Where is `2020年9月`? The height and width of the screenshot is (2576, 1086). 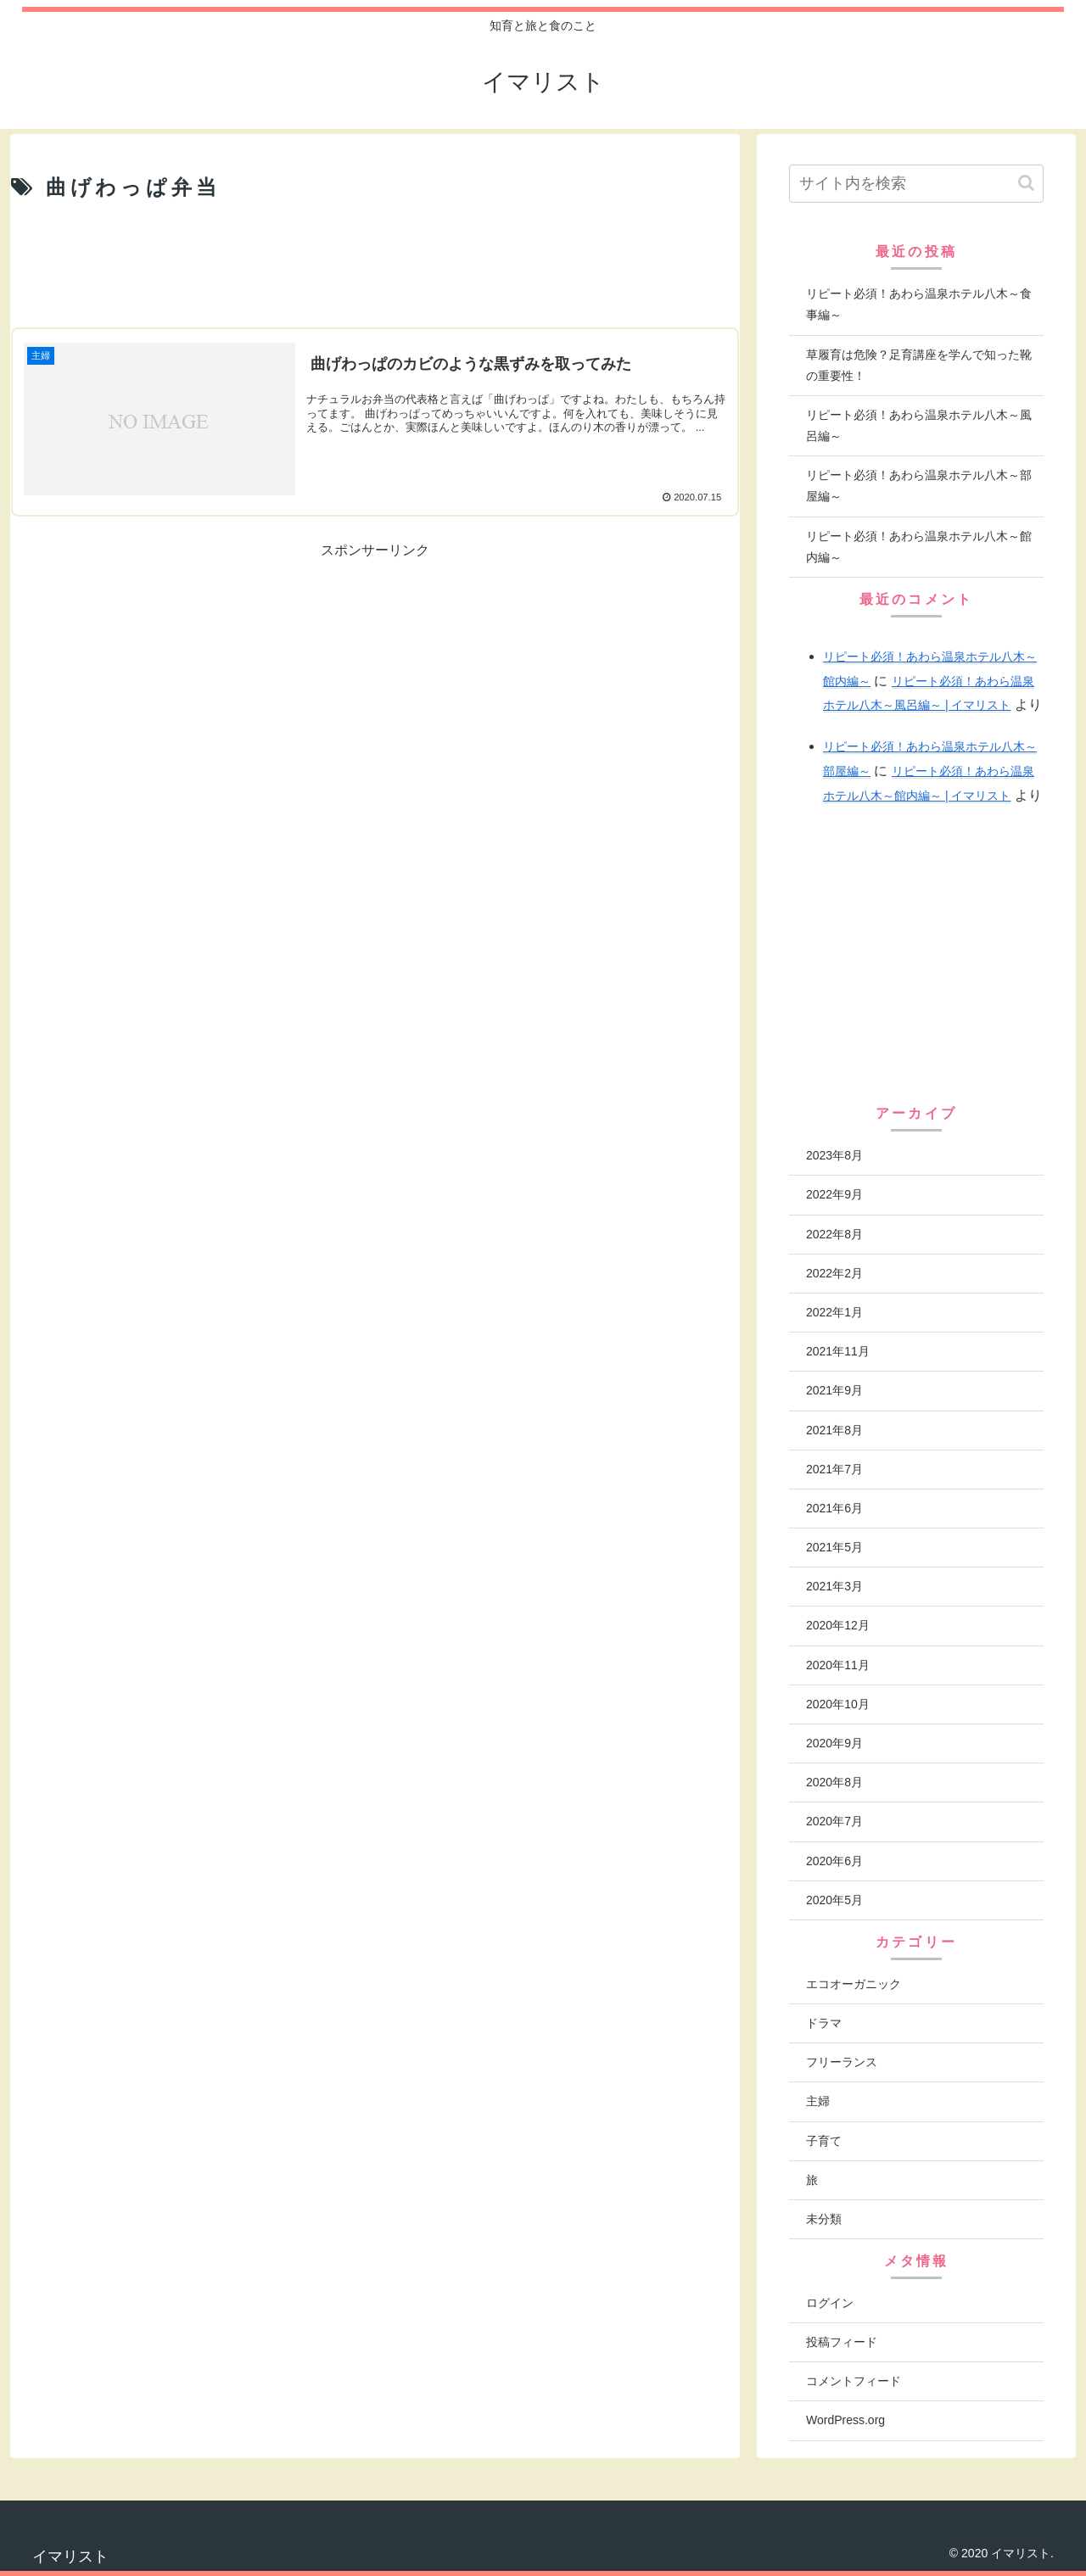
2020年9月 is located at coordinates (834, 1743).